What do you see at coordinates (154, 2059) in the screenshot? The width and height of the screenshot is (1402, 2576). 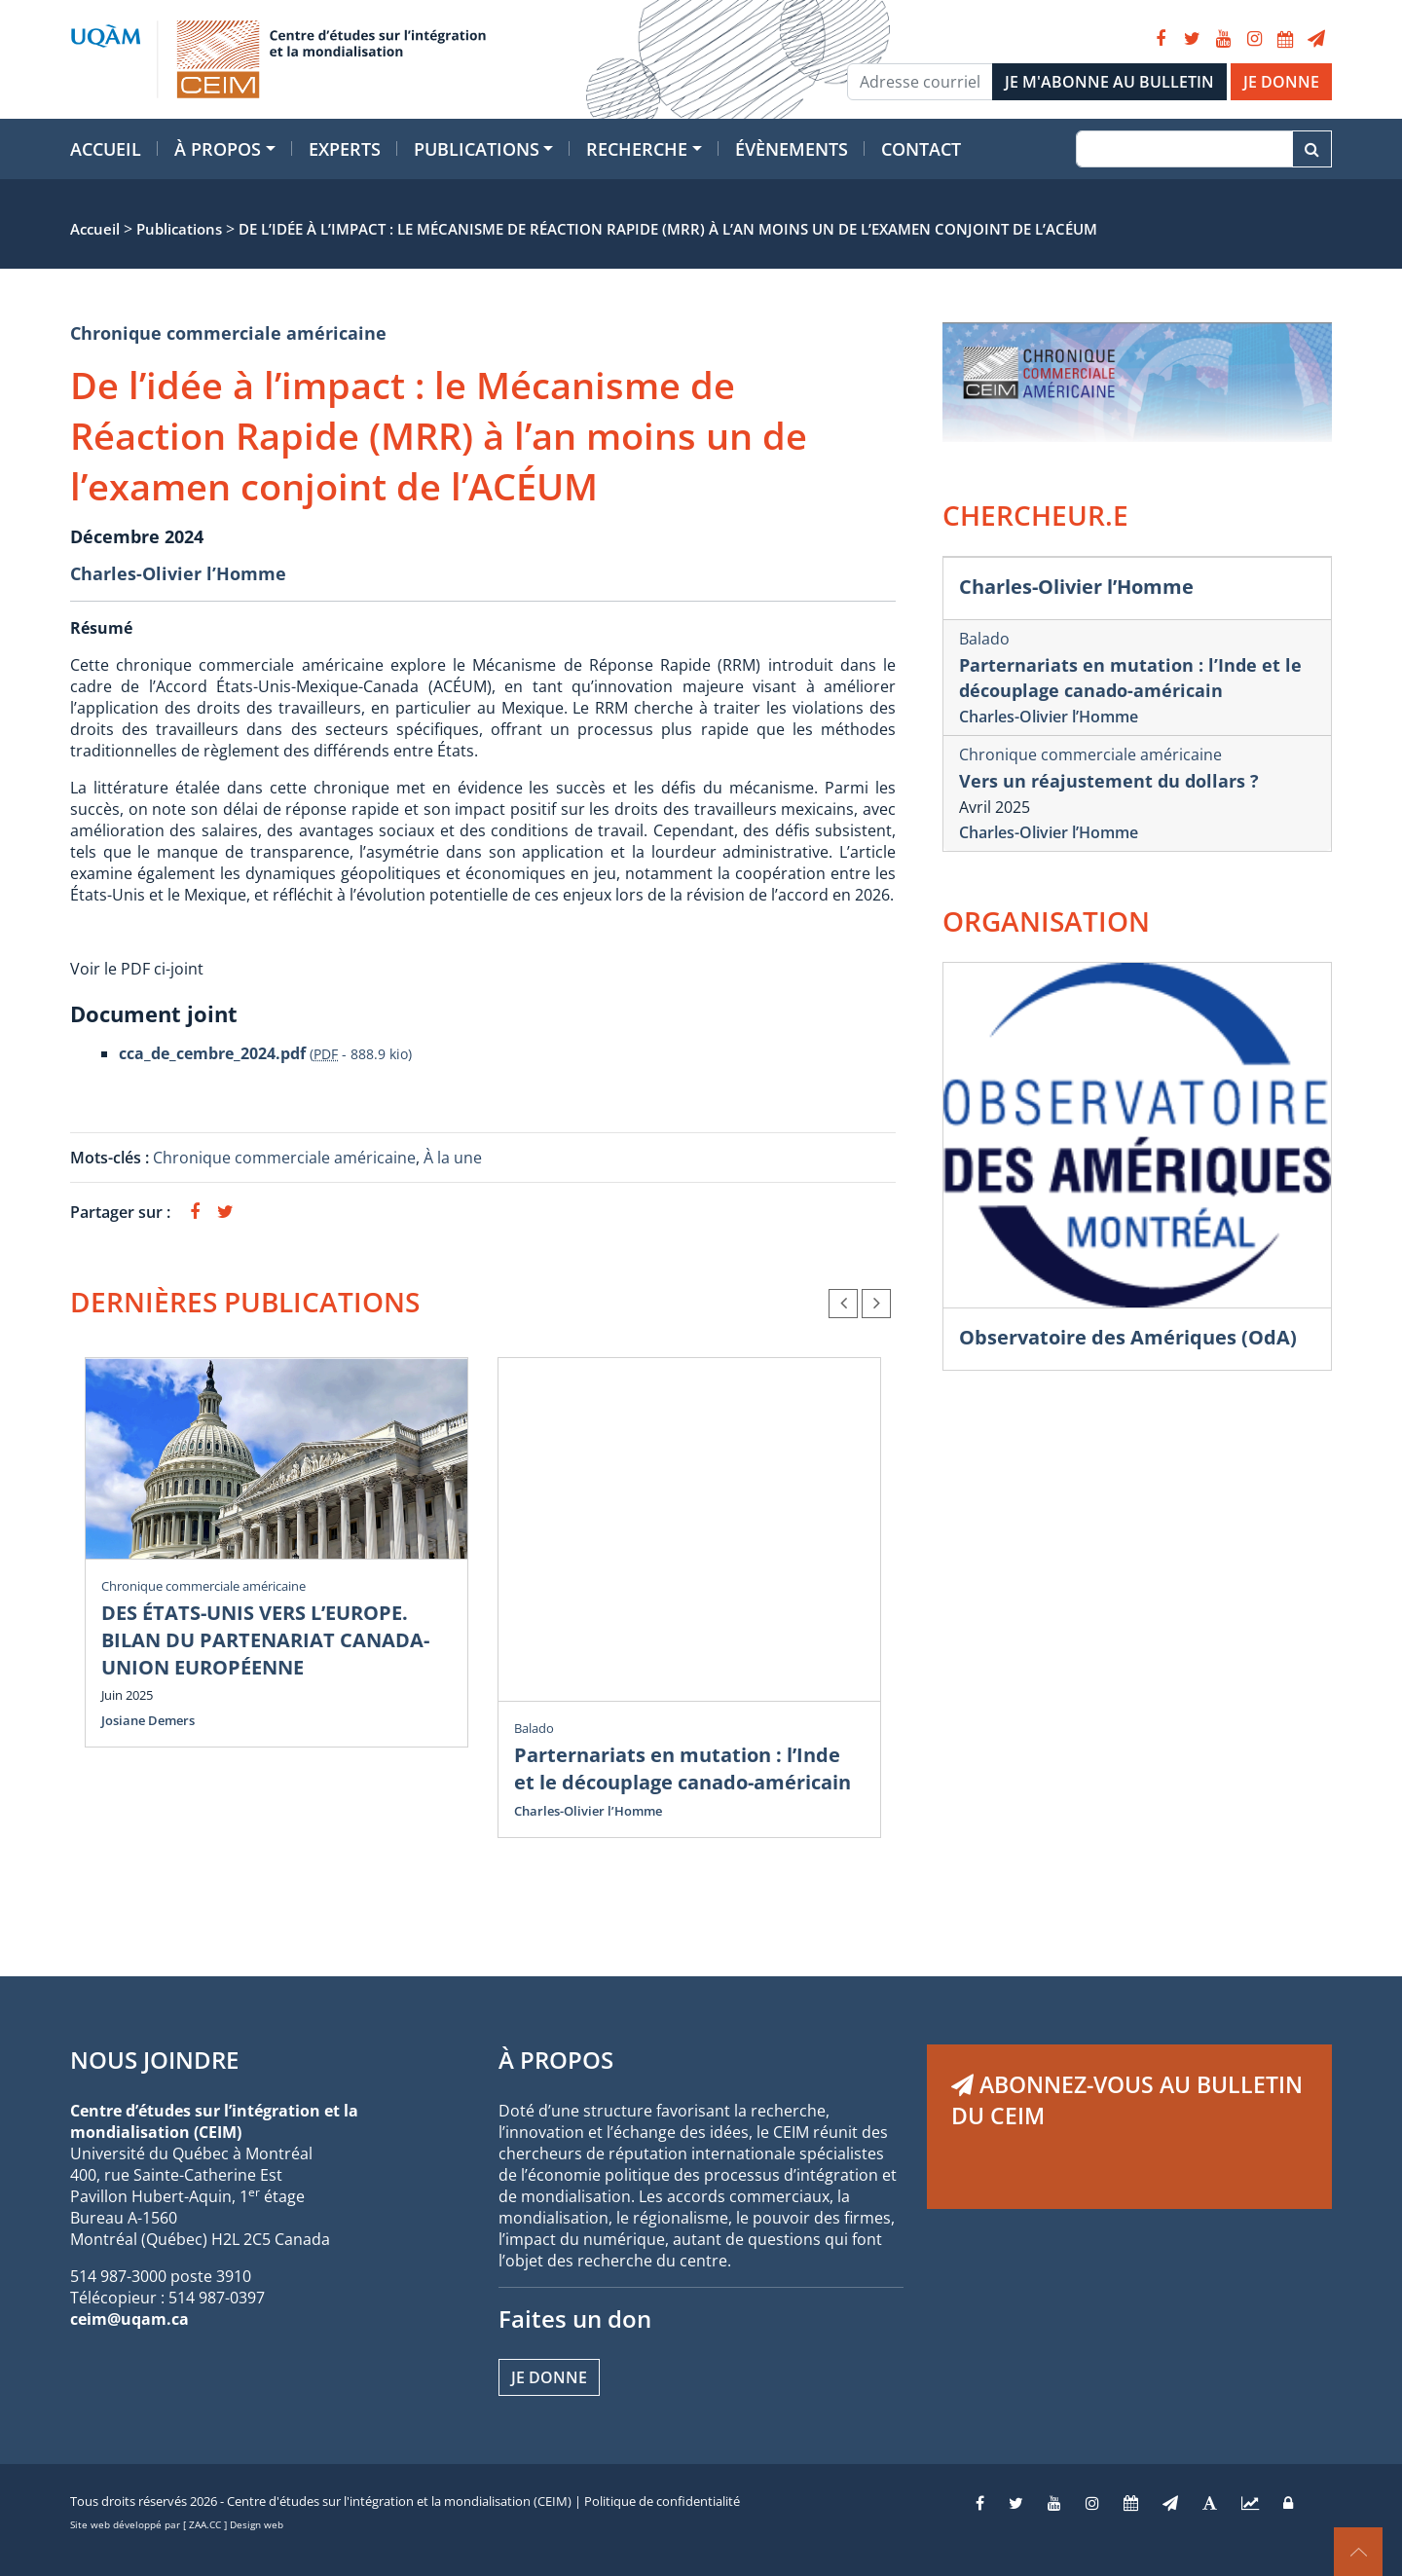 I see `NOUS JOINDRE` at bounding box center [154, 2059].